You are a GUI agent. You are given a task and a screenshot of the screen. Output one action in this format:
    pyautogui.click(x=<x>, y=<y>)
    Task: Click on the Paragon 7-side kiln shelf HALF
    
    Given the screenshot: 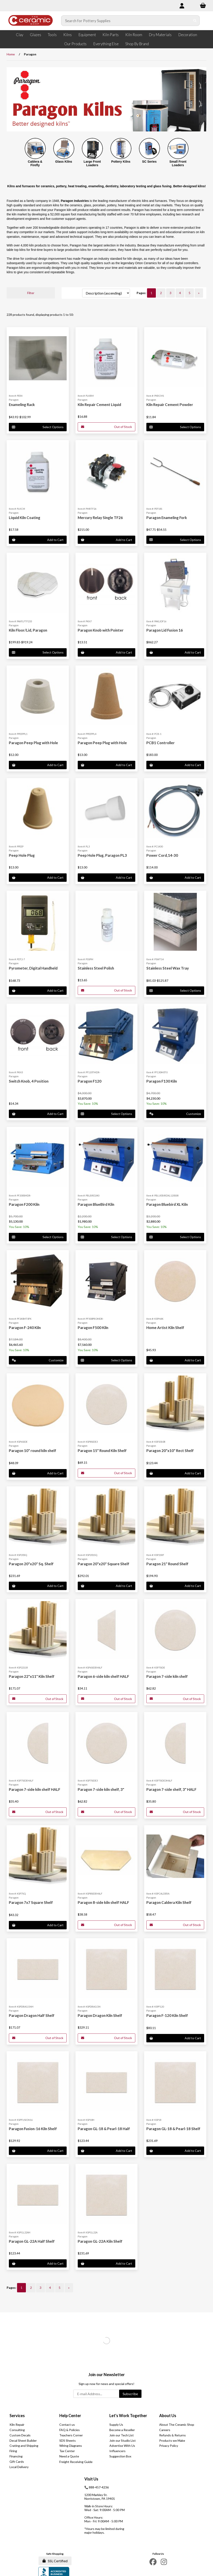 What is the action you would take?
    pyautogui.click(x=34, y=1789)
    